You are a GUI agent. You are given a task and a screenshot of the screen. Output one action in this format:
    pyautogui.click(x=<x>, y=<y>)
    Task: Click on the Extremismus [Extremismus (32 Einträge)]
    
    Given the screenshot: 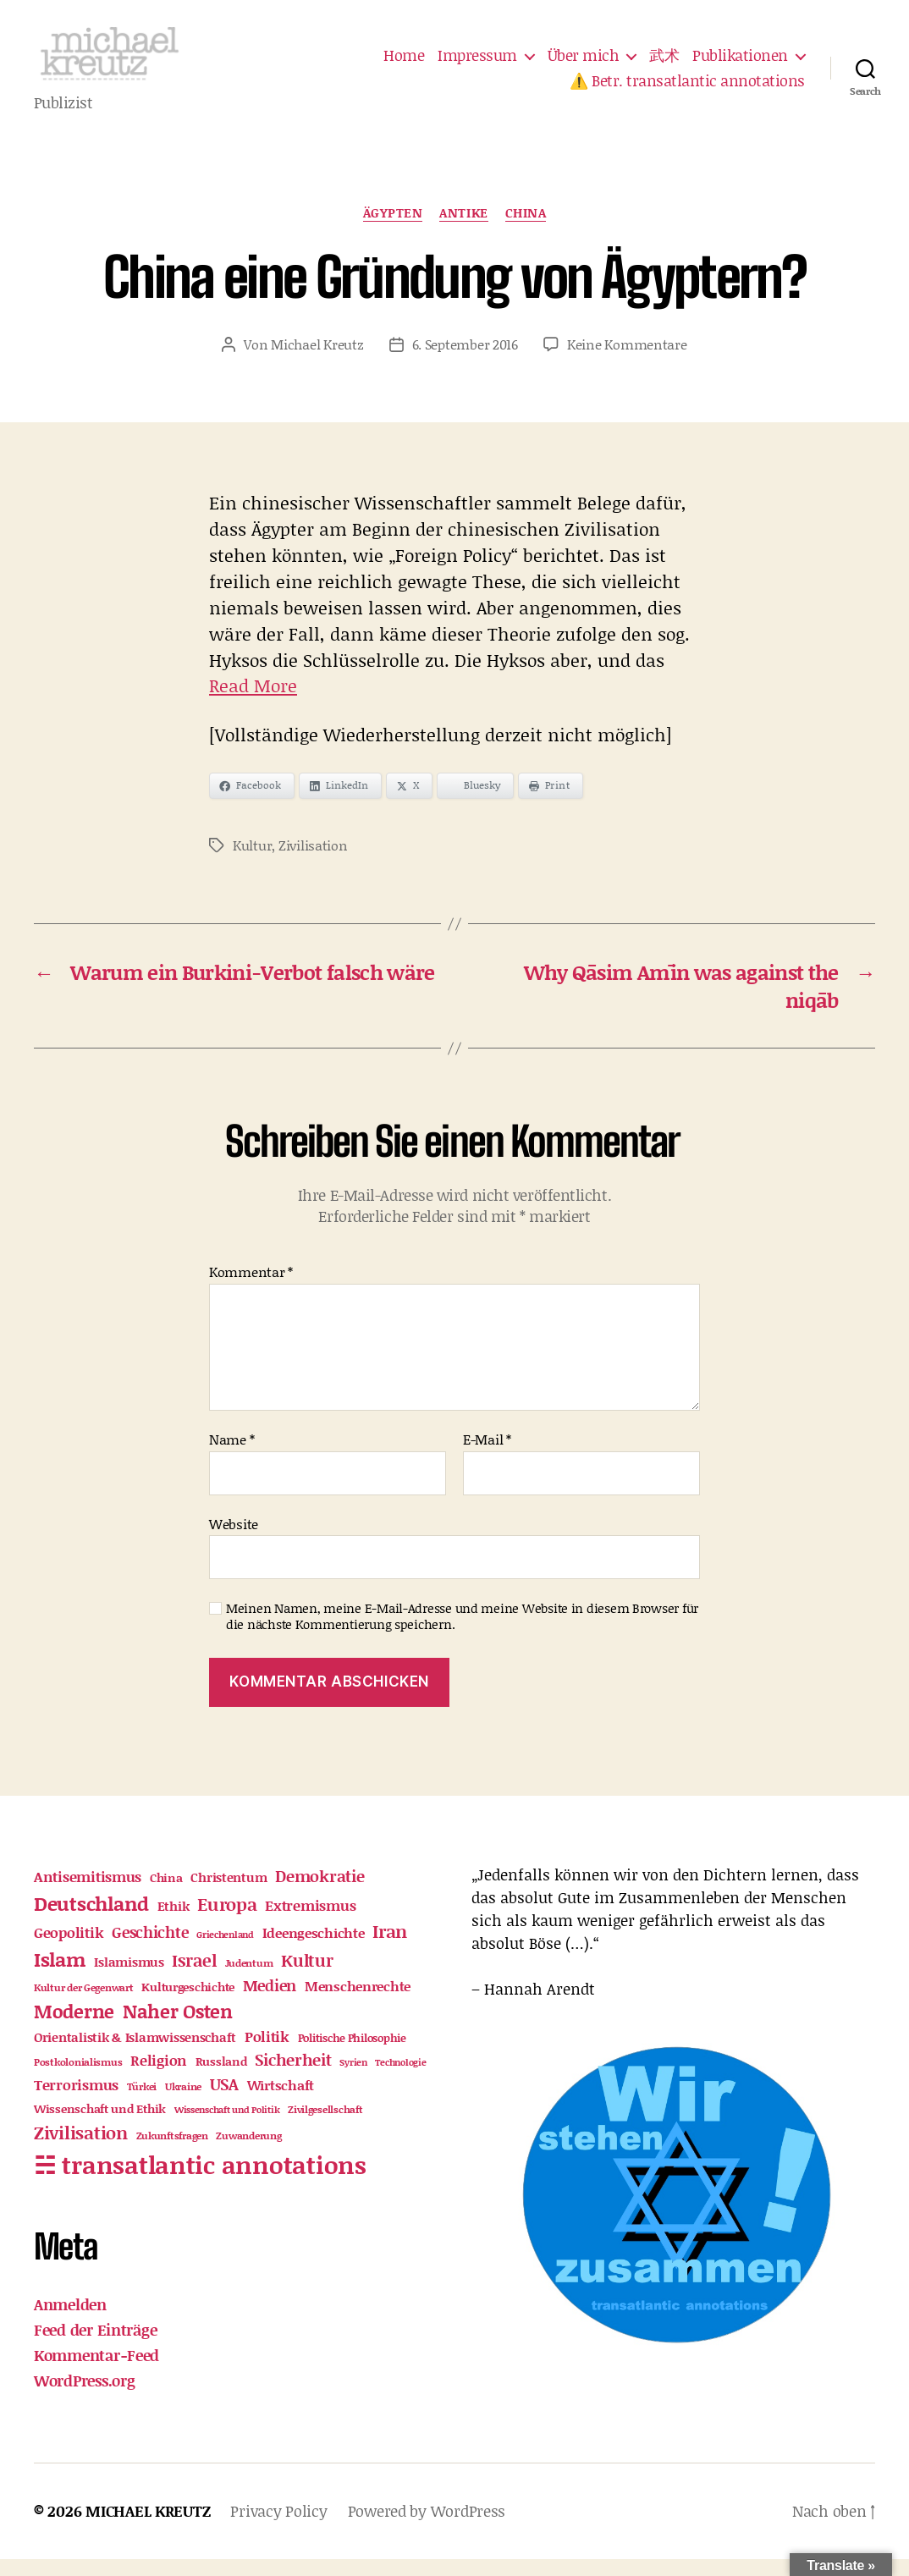 What is the action you would take?
    pyautogui.click(x=310, y=1922)
    